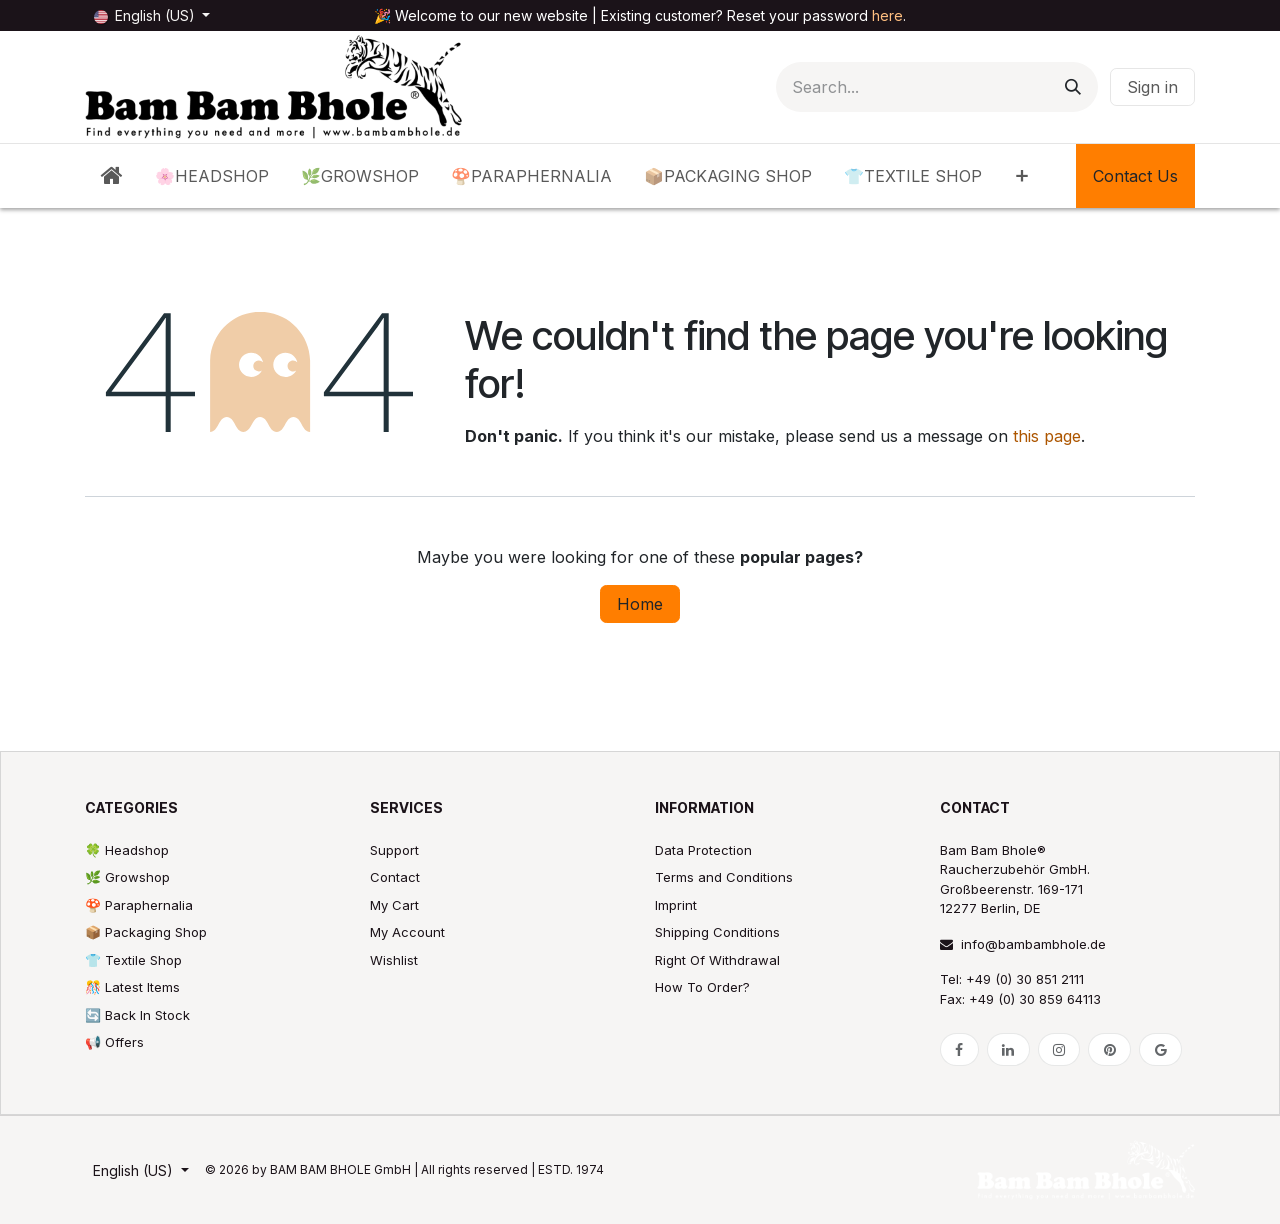 This screenshot has width=1280, height=1224. What do you see at coordinates (717, 960) in the screenshot?
I see `Right Of Withdrawal` at bounding box center [717, 960].